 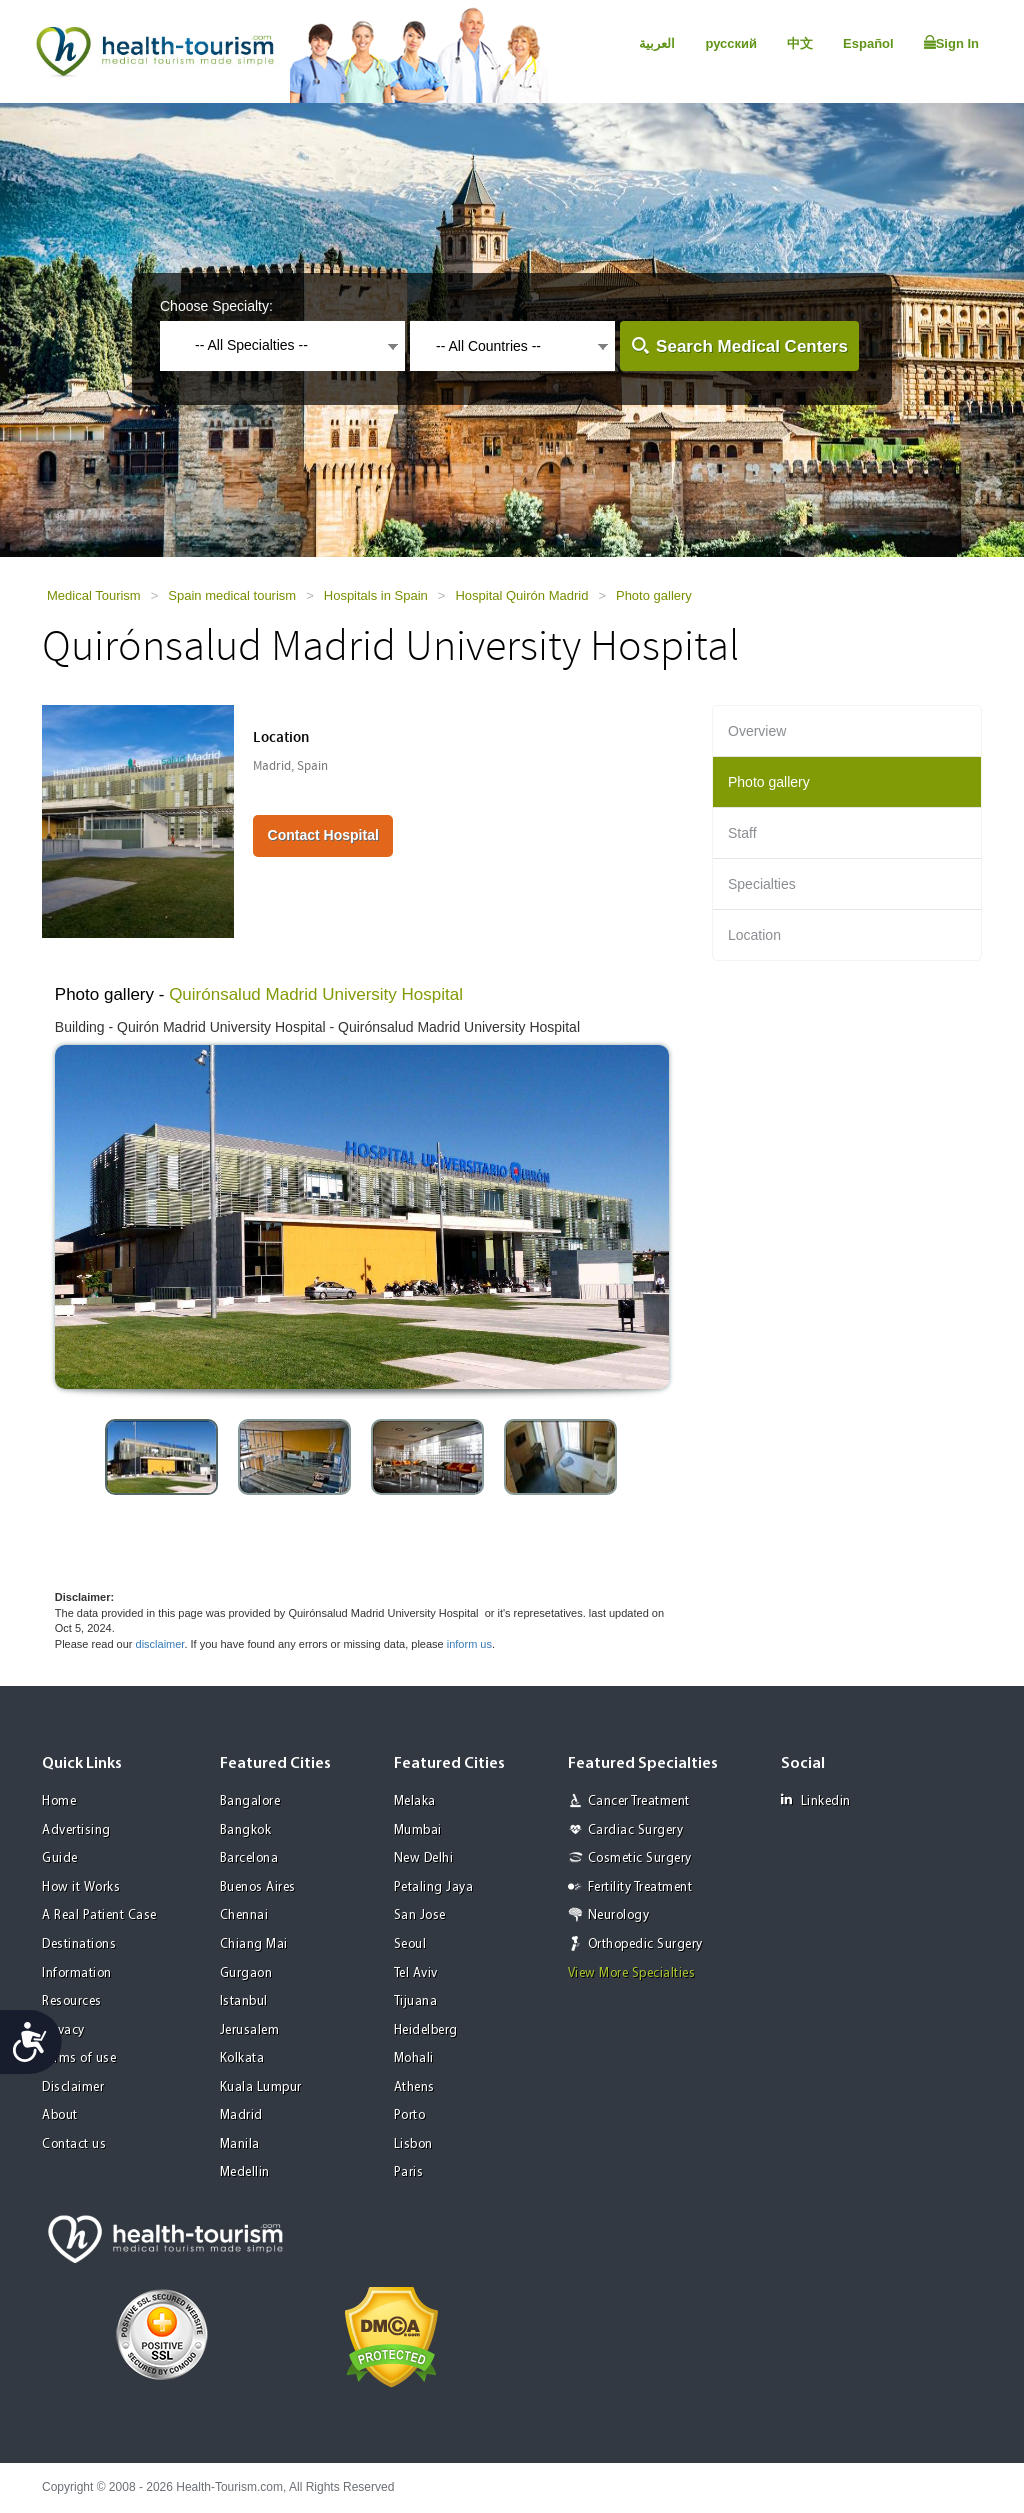 What do you see at coordinates (254, 1944) in the screenshot?
I see `Chiang Mai` at bounding box center [254, 1944].